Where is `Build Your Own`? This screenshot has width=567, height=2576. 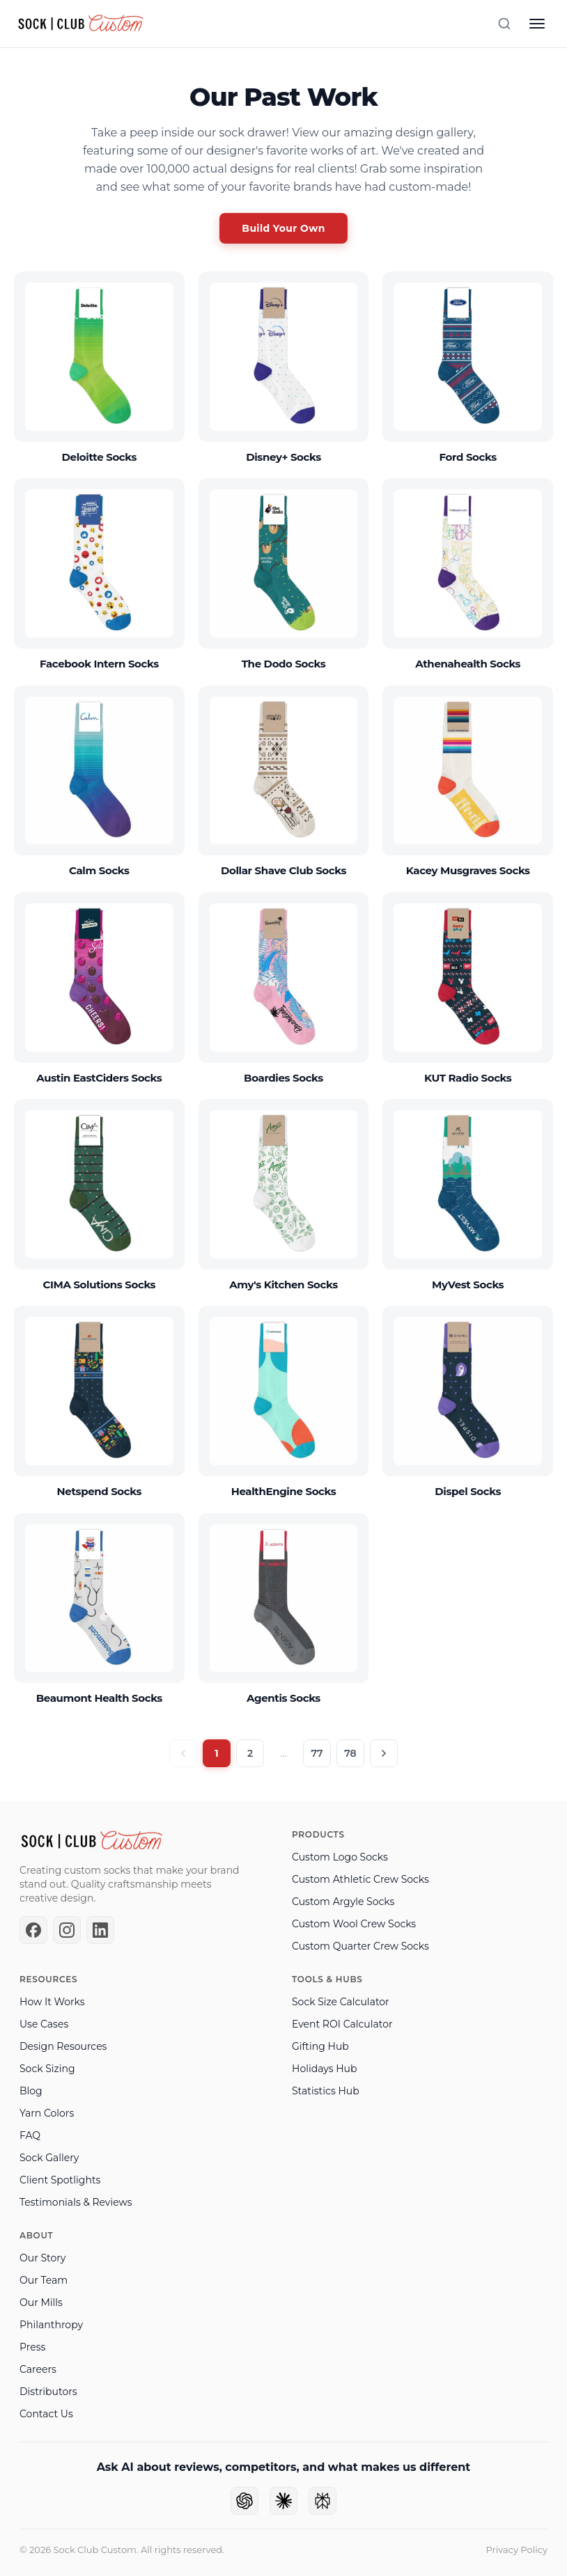 Build Your Own is located at coordinates (283, 228).